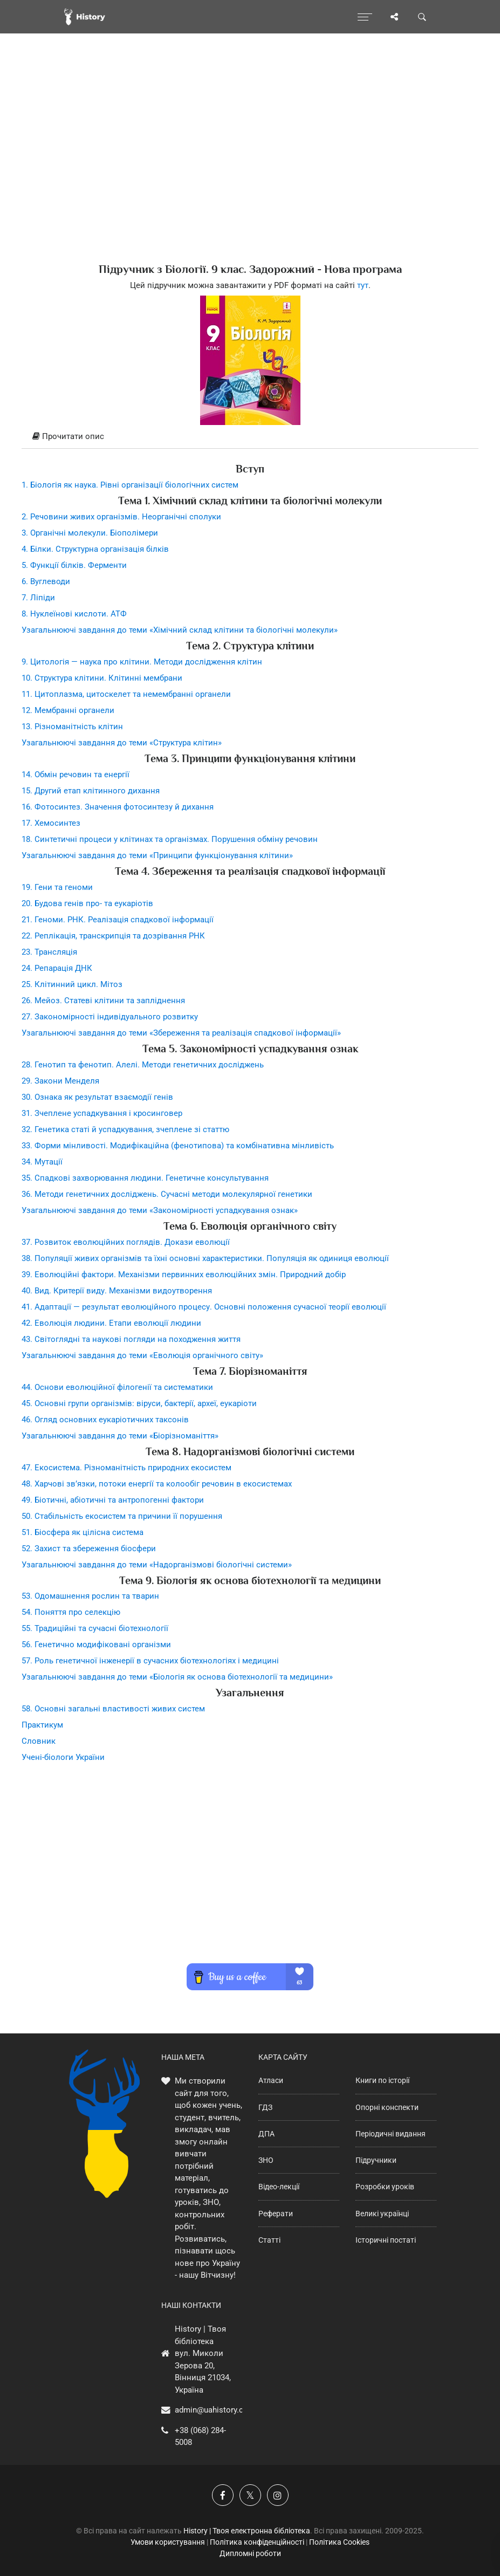 The height and width of the screenshot is (2576, 500). I want to click on History | Твоя електронна бібліотека, so click(246, 2530).